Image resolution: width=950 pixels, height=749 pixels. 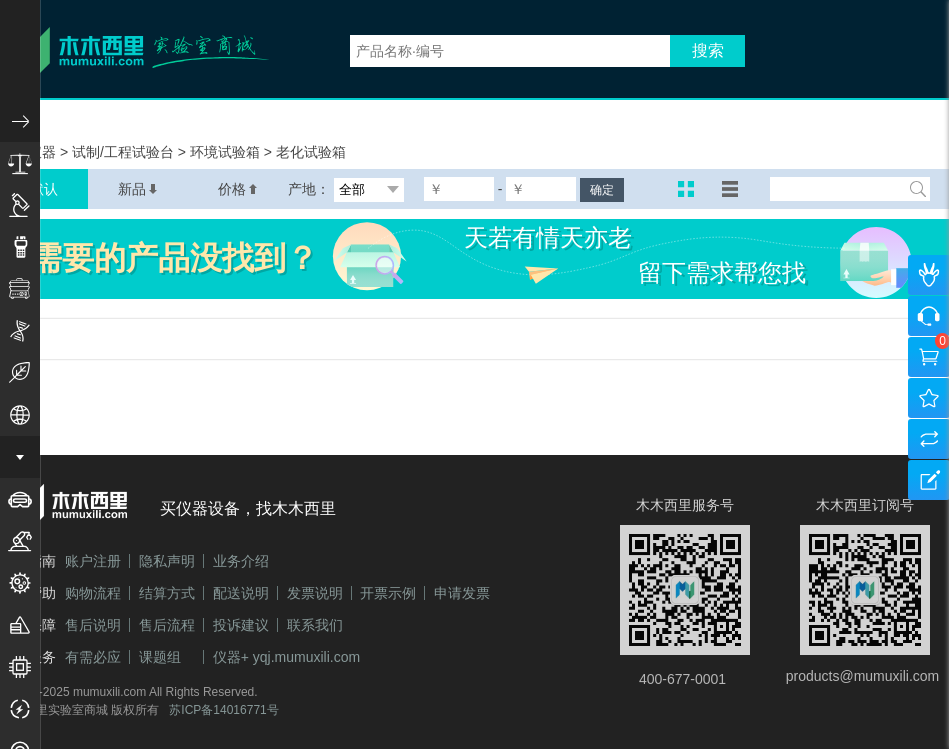 What do you see at coordinates (44, 189) in the screenshot?
I see `默认` at bounding box center [44, 189].